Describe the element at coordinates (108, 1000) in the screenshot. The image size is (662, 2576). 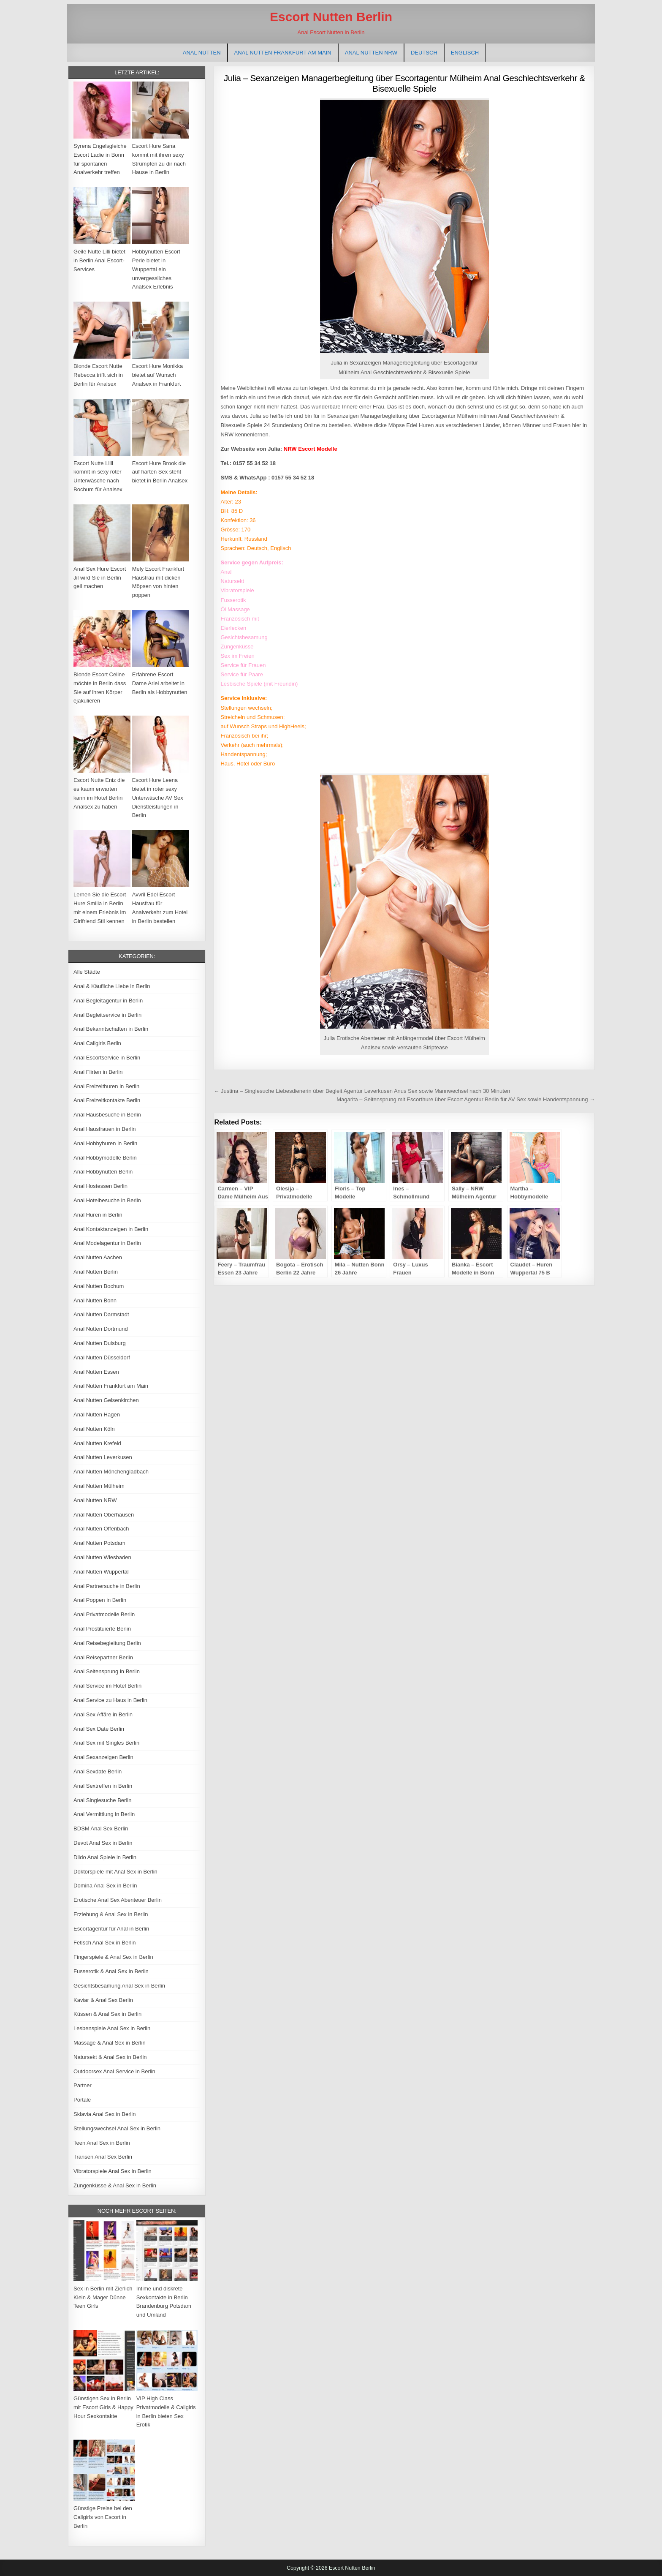
I see `Anal Begleitagentur in Berlin` at that location.